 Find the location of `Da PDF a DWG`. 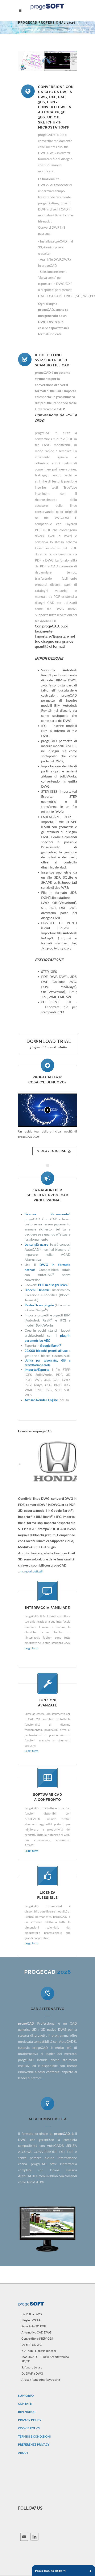

Da PDF a DWG is located at coordinates (31, 2314).